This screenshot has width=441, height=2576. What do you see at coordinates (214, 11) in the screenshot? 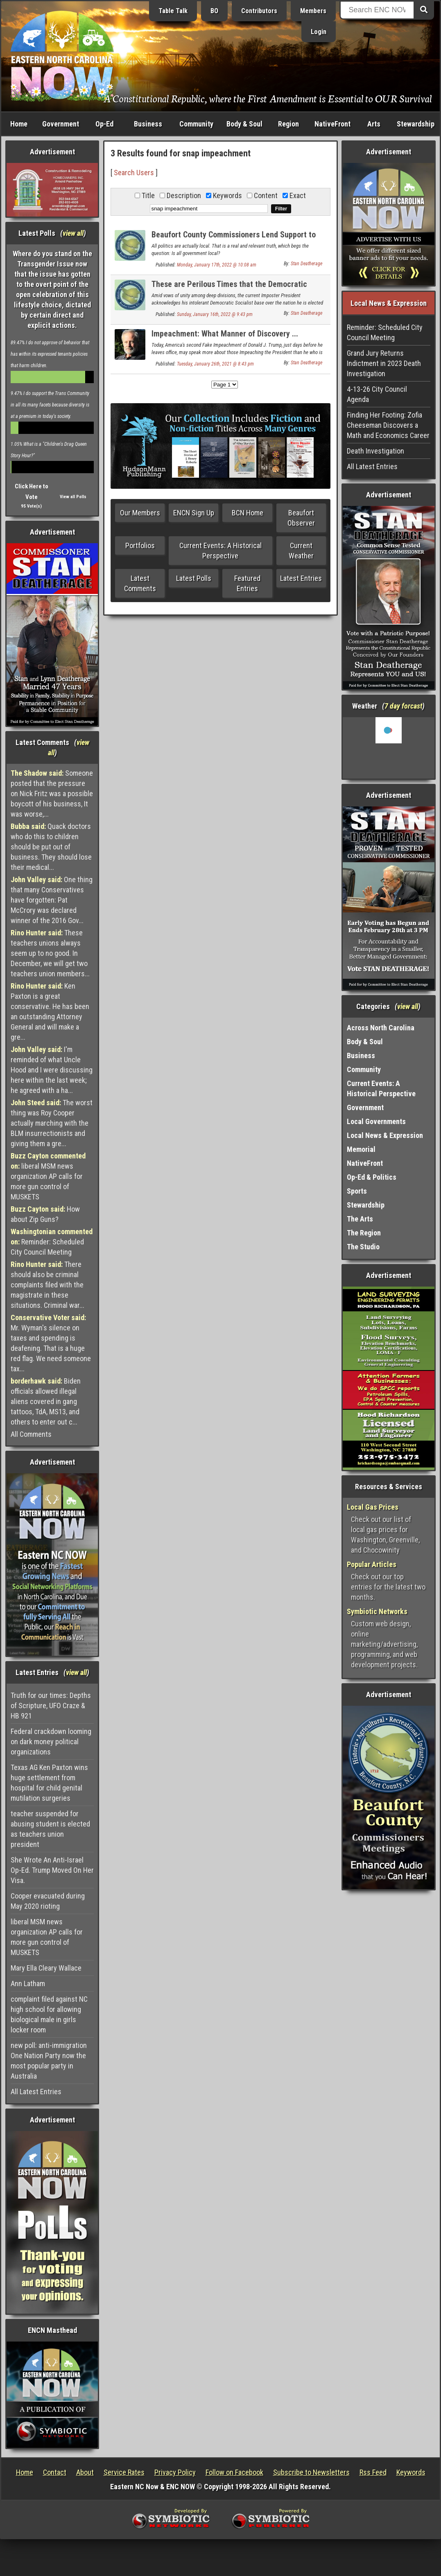
I see `BO` at bounding box center [214, 11].